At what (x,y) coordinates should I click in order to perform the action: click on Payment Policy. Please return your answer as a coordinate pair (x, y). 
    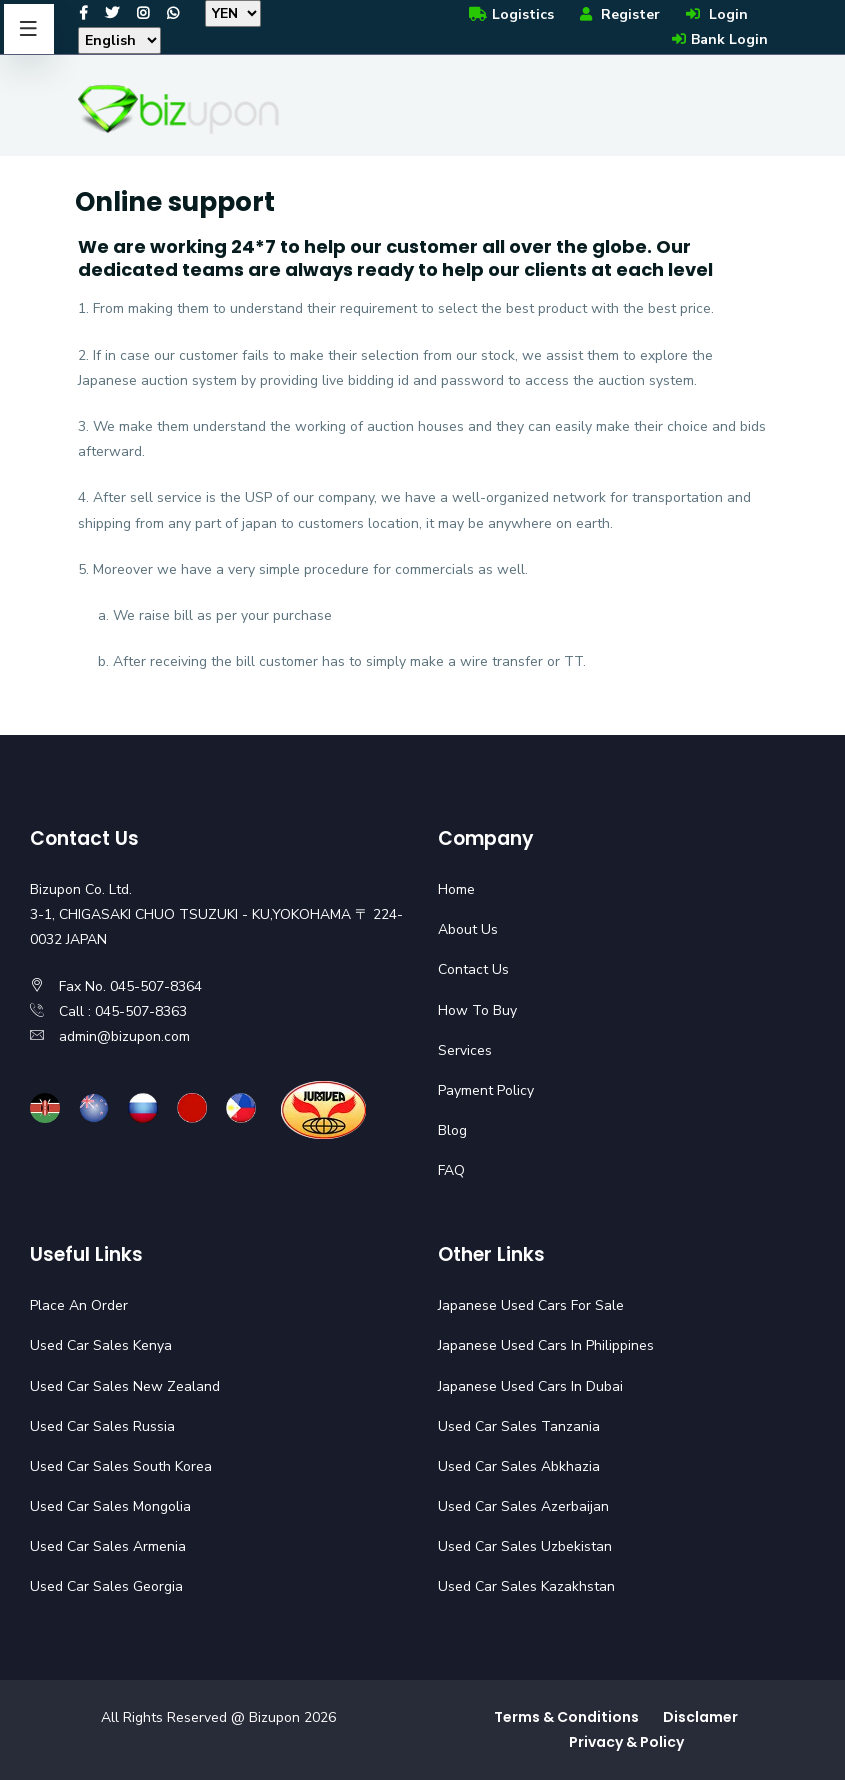
    Looking at the image, I should click on (486, 1090).